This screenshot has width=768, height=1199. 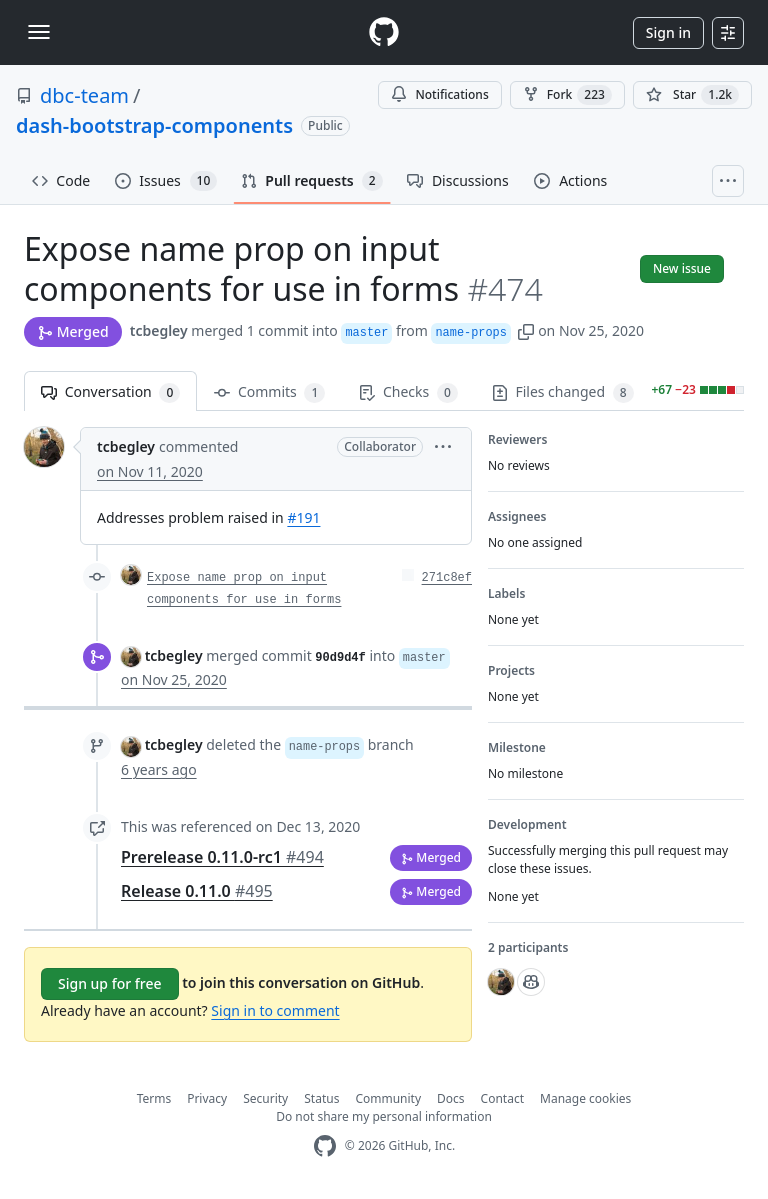 I want to click on Status, so click(x=321, y=1098).